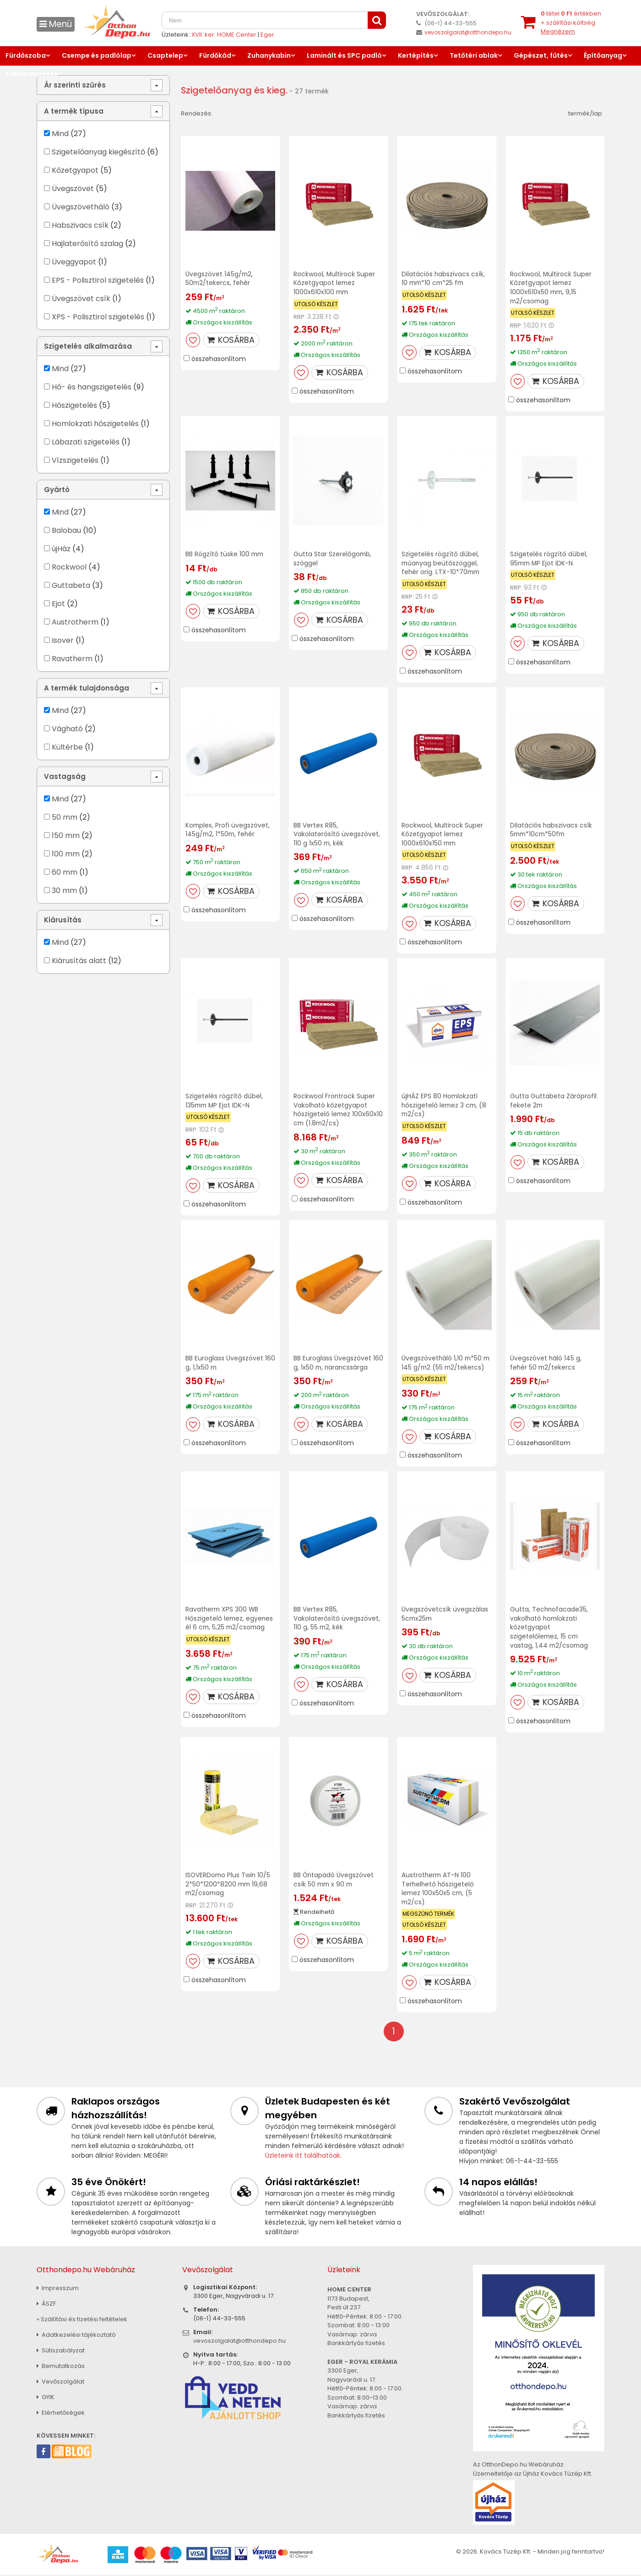 Image resolution: width=641 pixels, height=2576 pixels. Describe the element at coordinates (235, 90) in the screenshot. I see `Szigetelőanyag és kieg.` at that location.